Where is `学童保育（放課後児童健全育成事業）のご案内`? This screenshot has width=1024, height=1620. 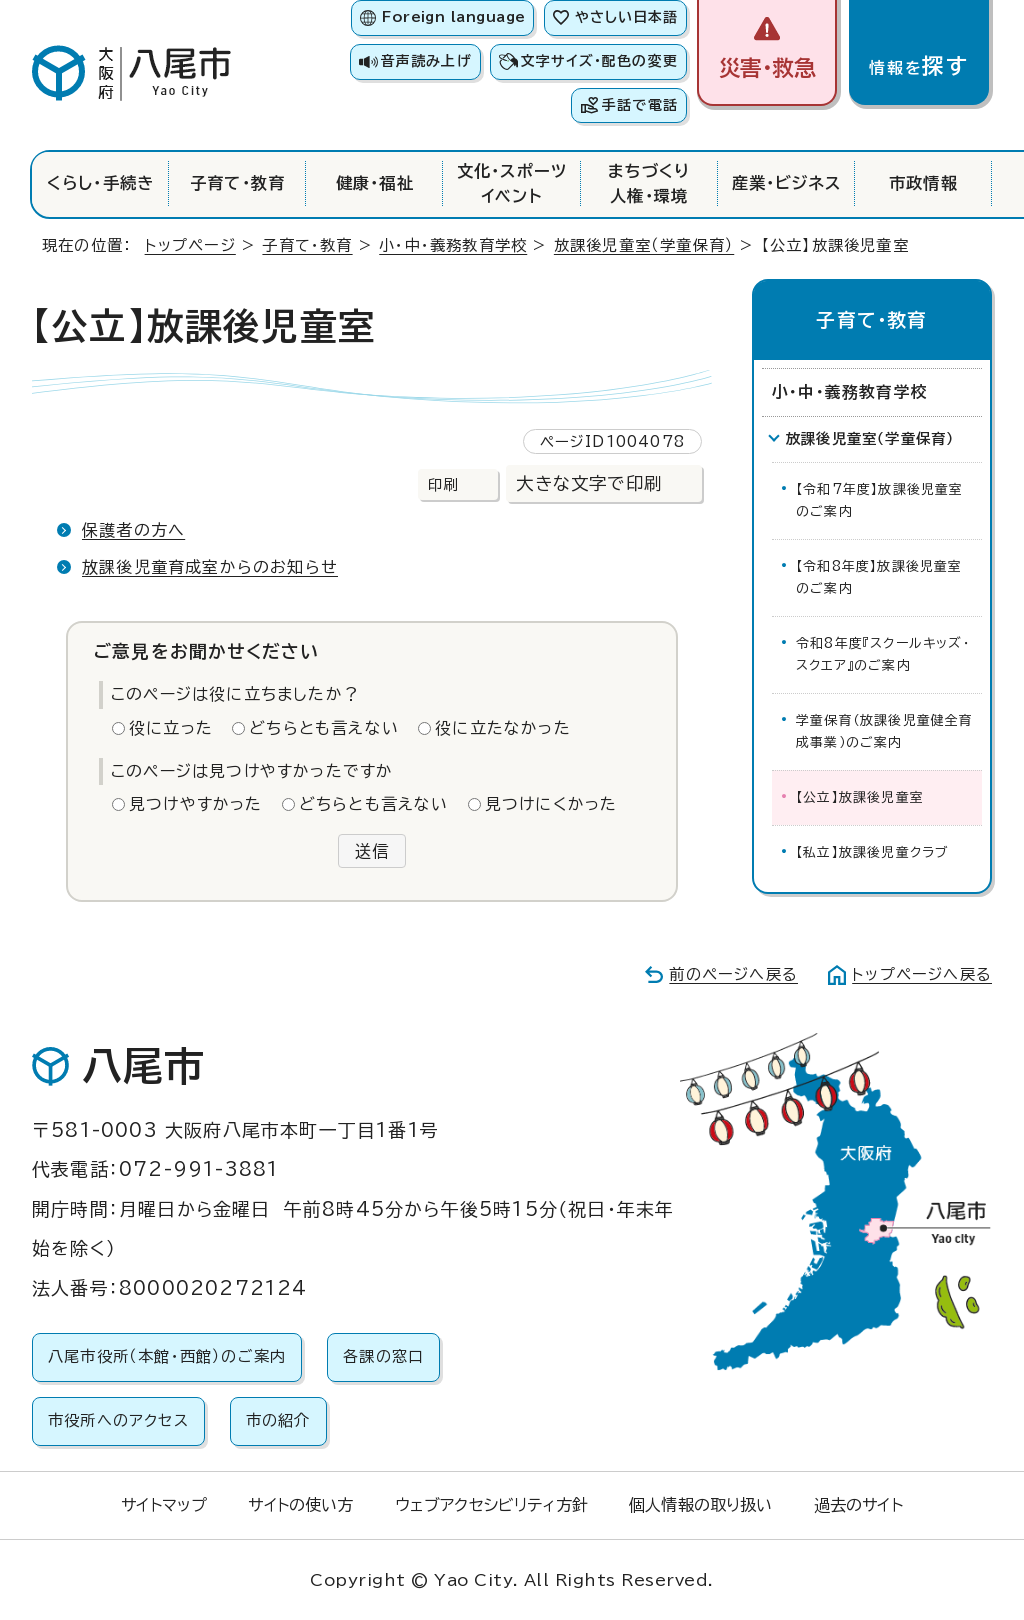
学童保育（放課後児童健全育成事業）のご案内 is located at coordinates (885, 731).